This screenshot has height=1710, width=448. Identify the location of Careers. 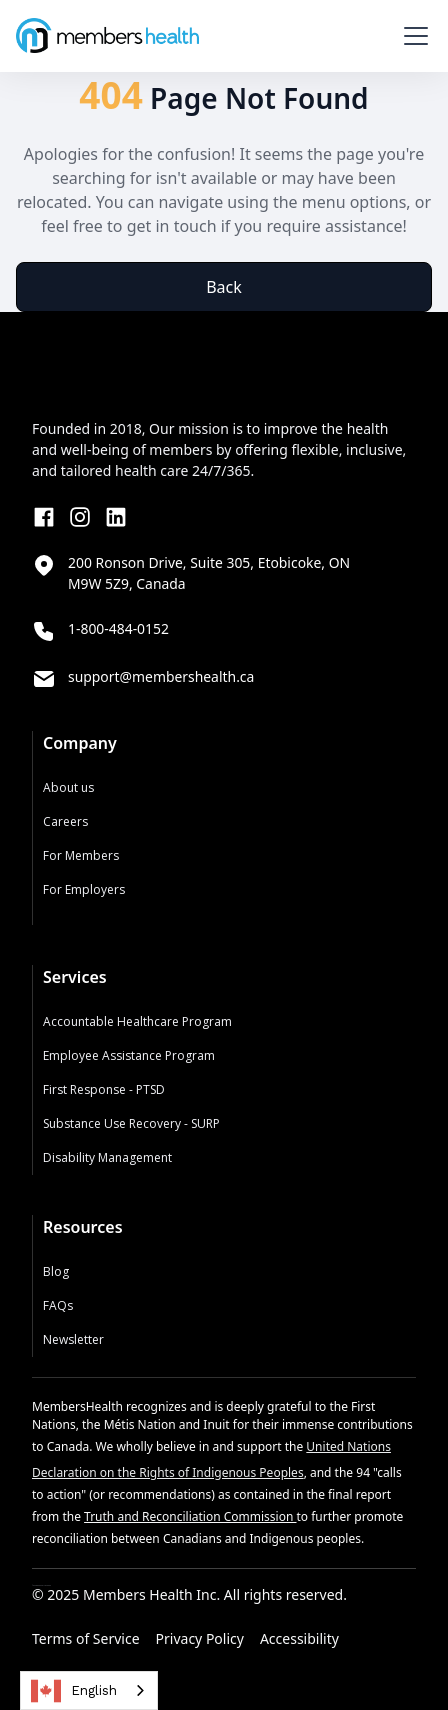
(65, 821).